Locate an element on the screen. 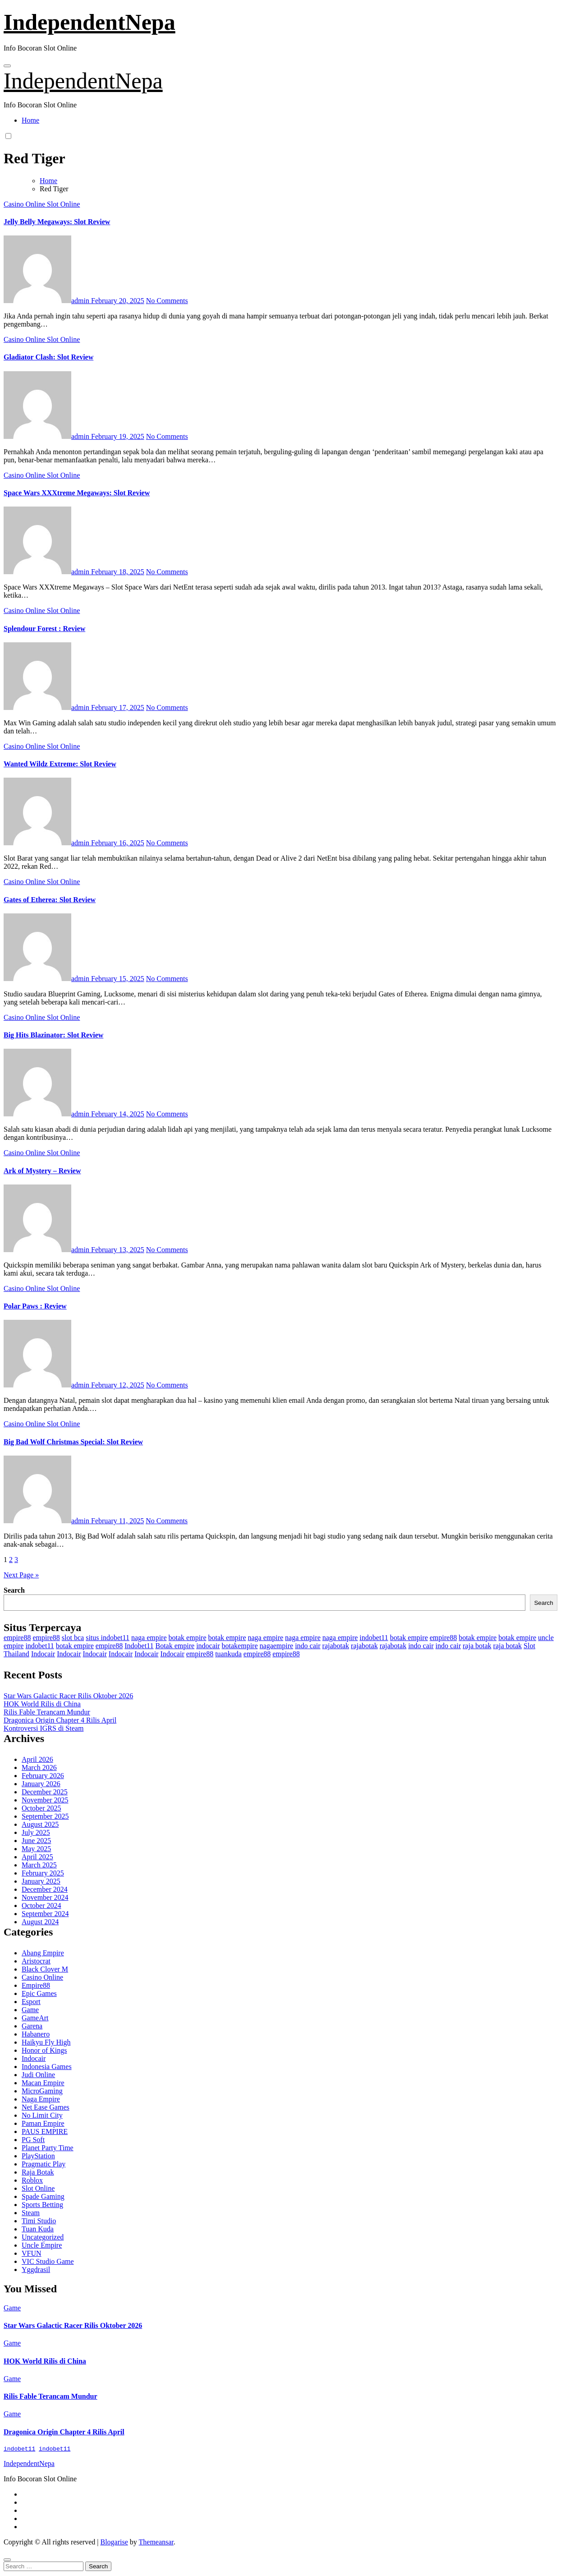 Image resolution: width=561 pixels, height=2576 pixels. nagaempire is located at coordinates (277, 1646).